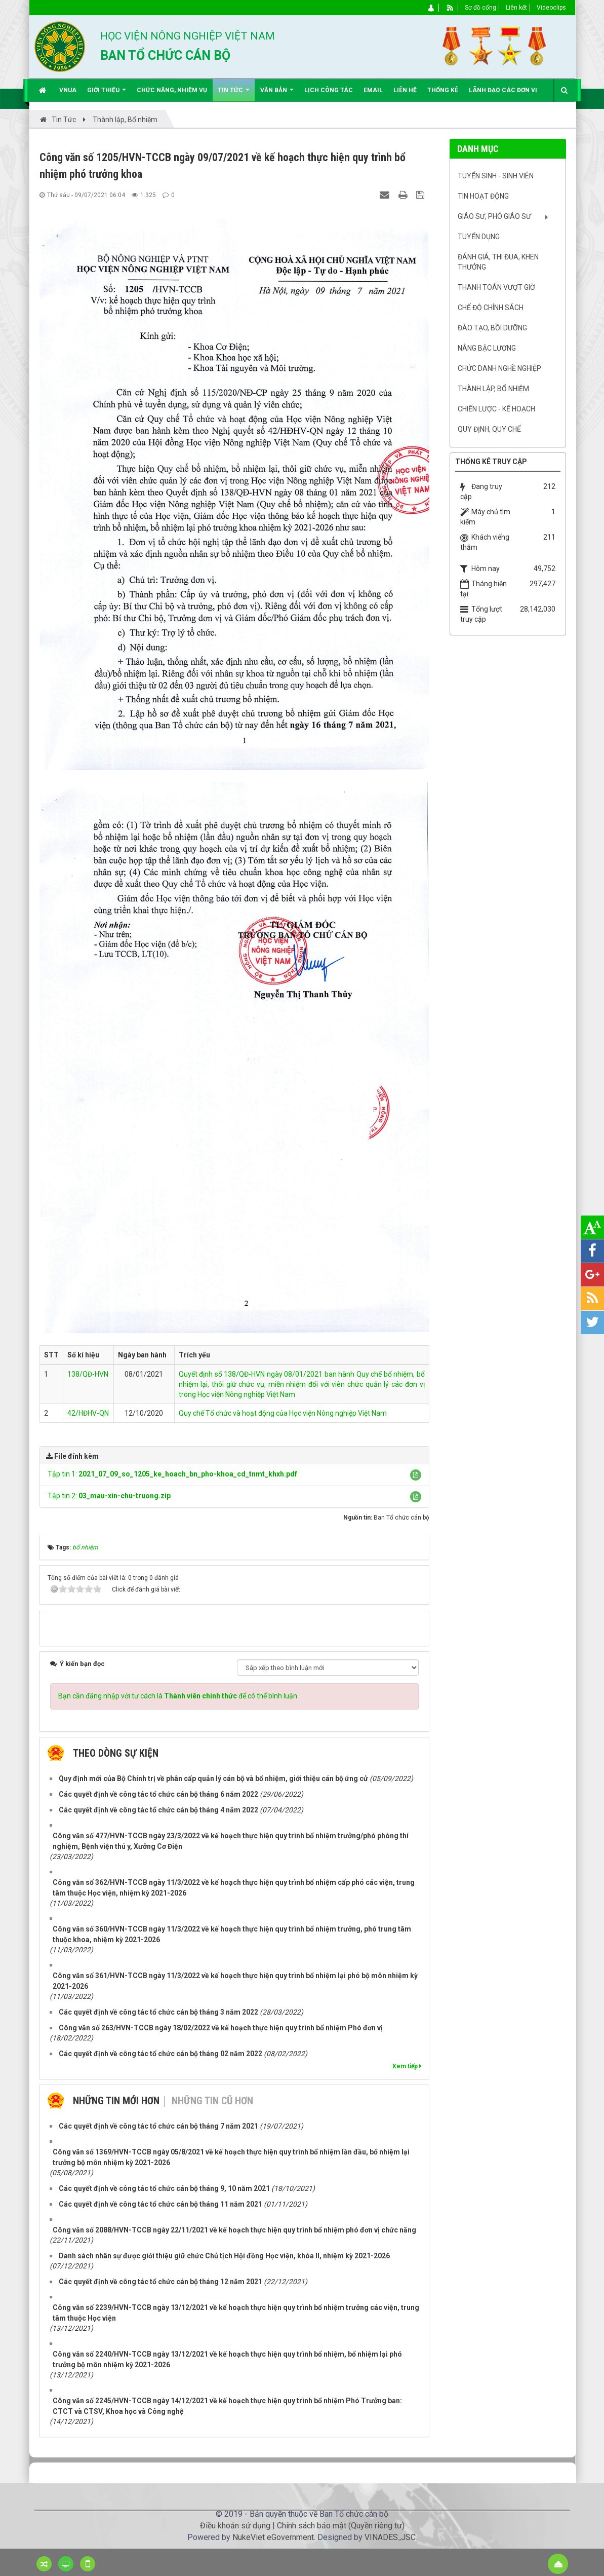 This screenshot has height=2576, width=604. Describe the element at coordinates (277, 94) in the screenshot. I see `Văn bản [button]` at that location.